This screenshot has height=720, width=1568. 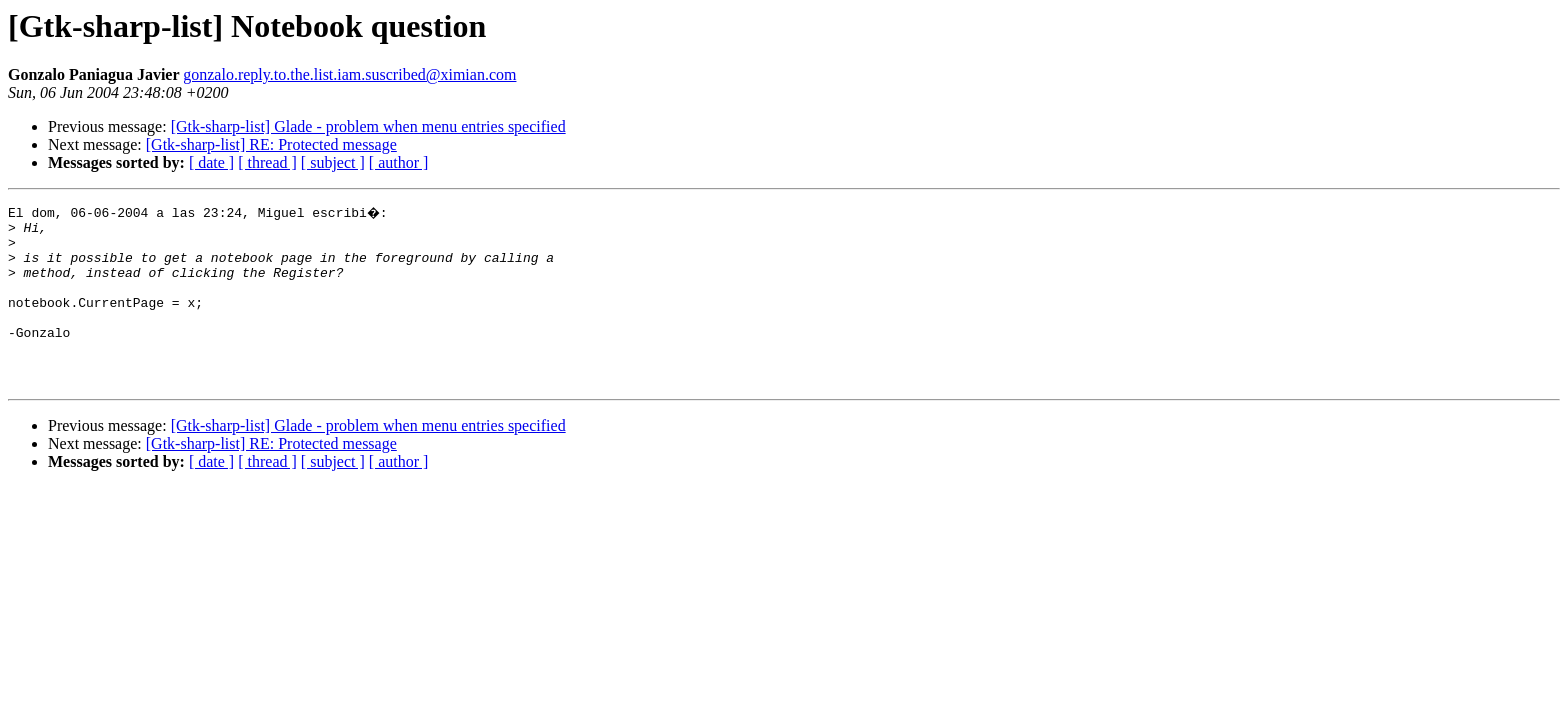 I want to click on [ author ], so click(x=399, y=162).